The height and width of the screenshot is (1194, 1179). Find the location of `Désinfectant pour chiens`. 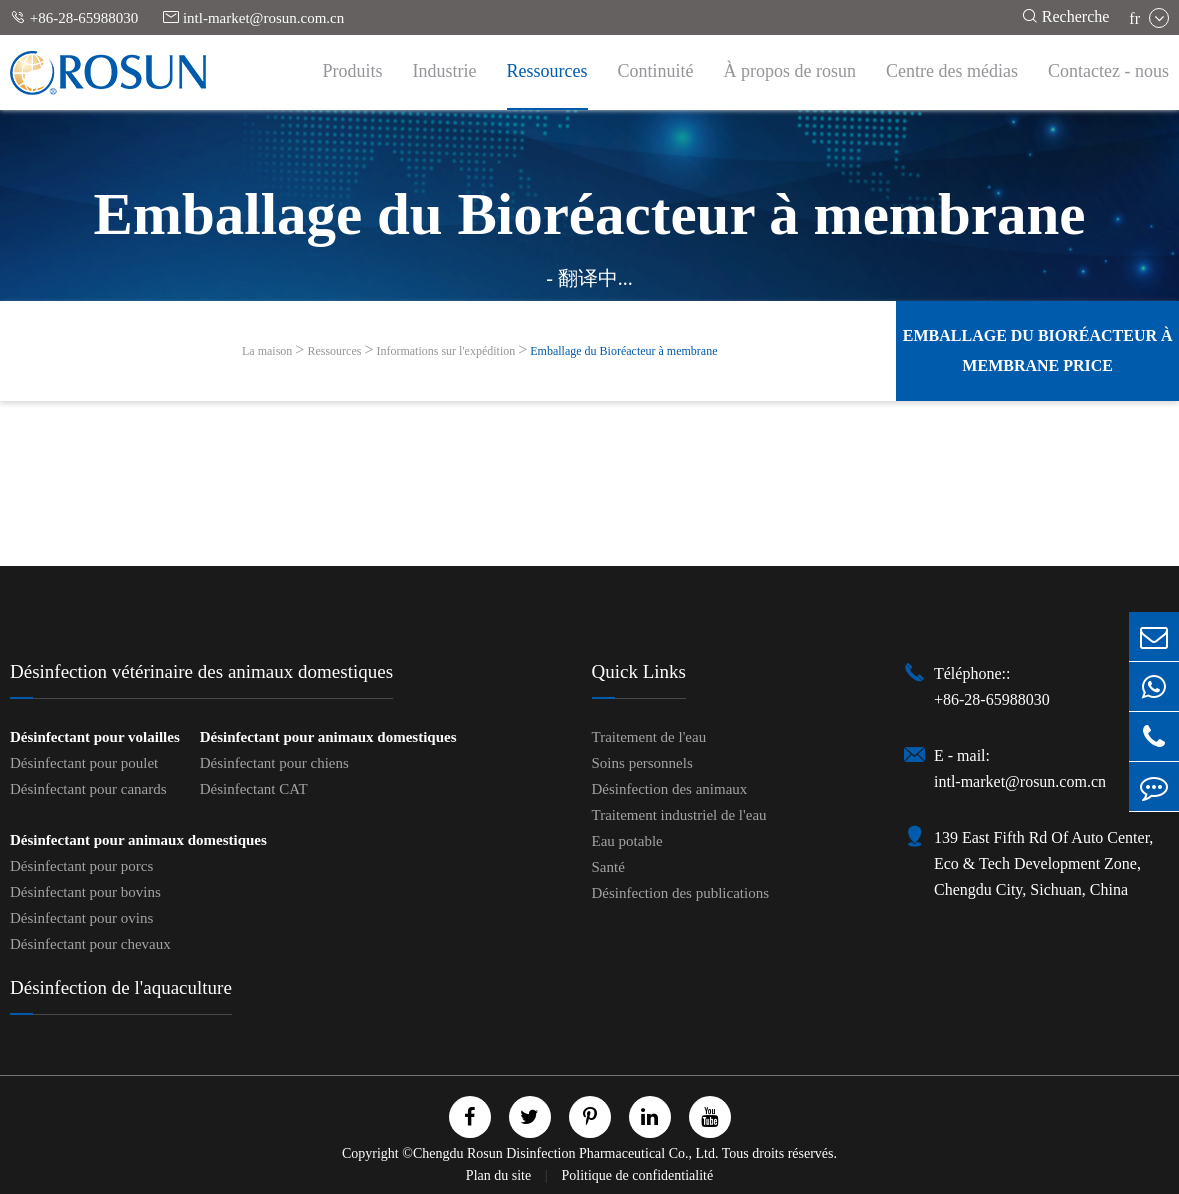

Désinfectant pour chiens is located at coordinates (274, 763).